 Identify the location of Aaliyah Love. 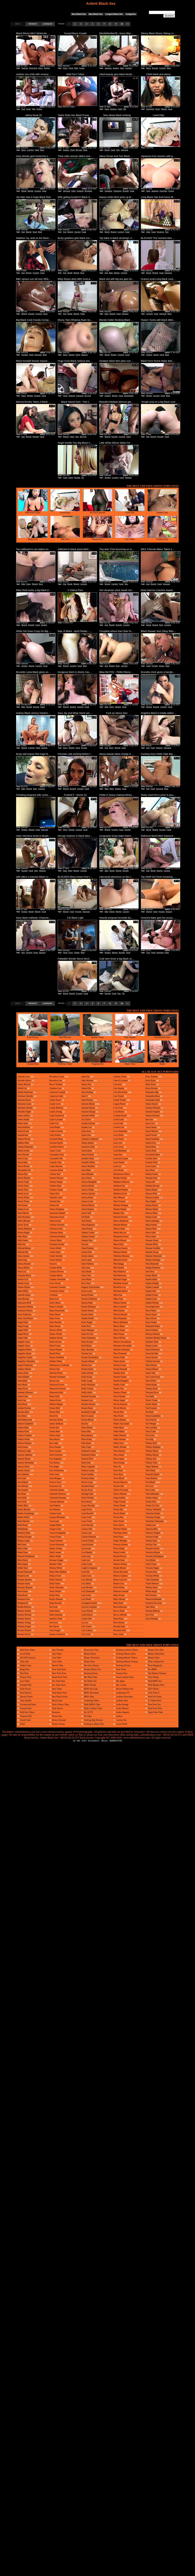
(23, 1076).